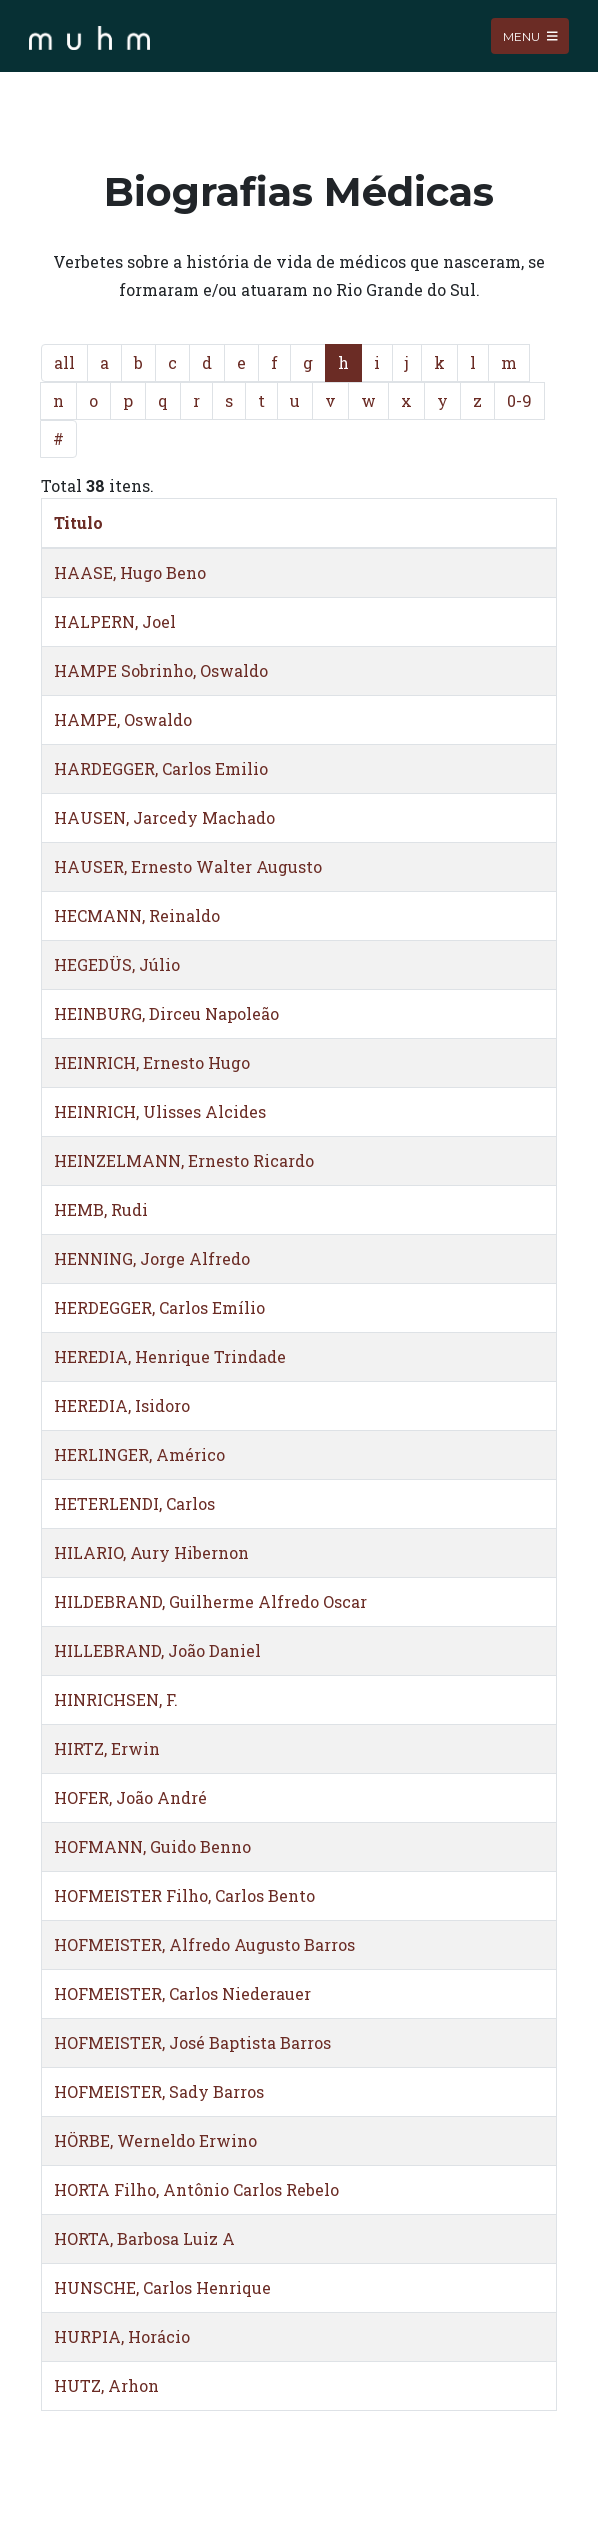 The height and width of the screenshot is (2547, 598). I want to click on HEINRICH, Ernesto Hugo, so click(152, 1062).